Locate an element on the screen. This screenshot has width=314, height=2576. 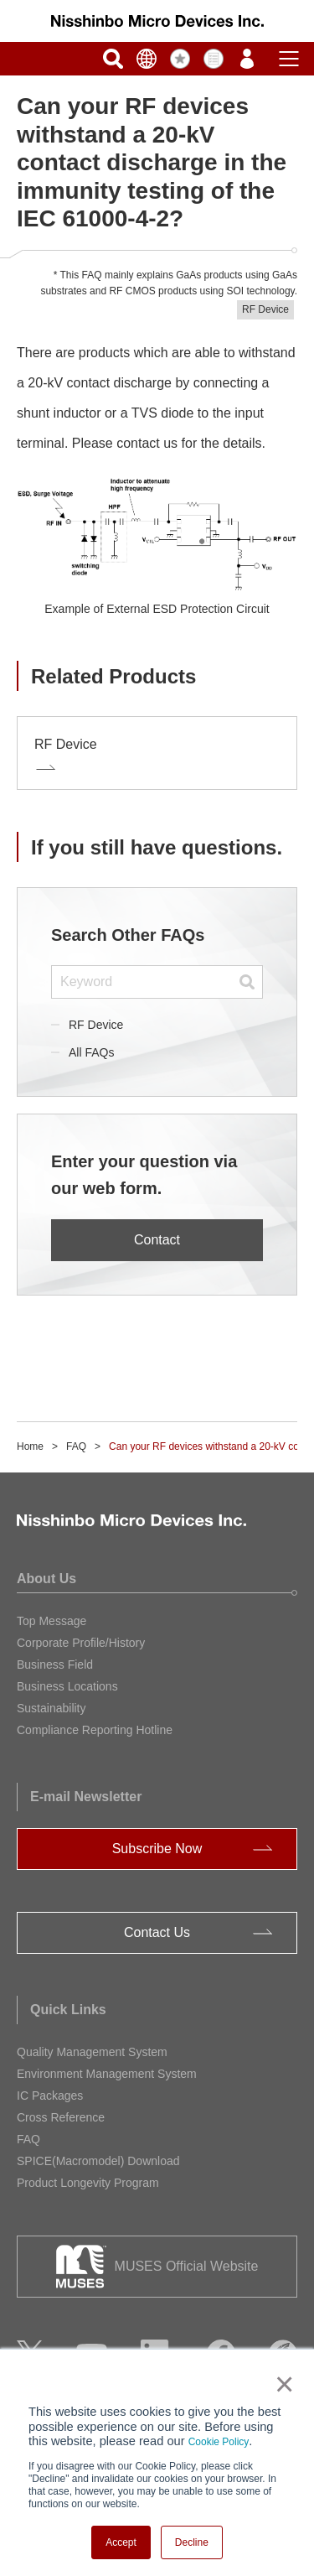
Subscribe Now is located at coordinates (157, 1848).